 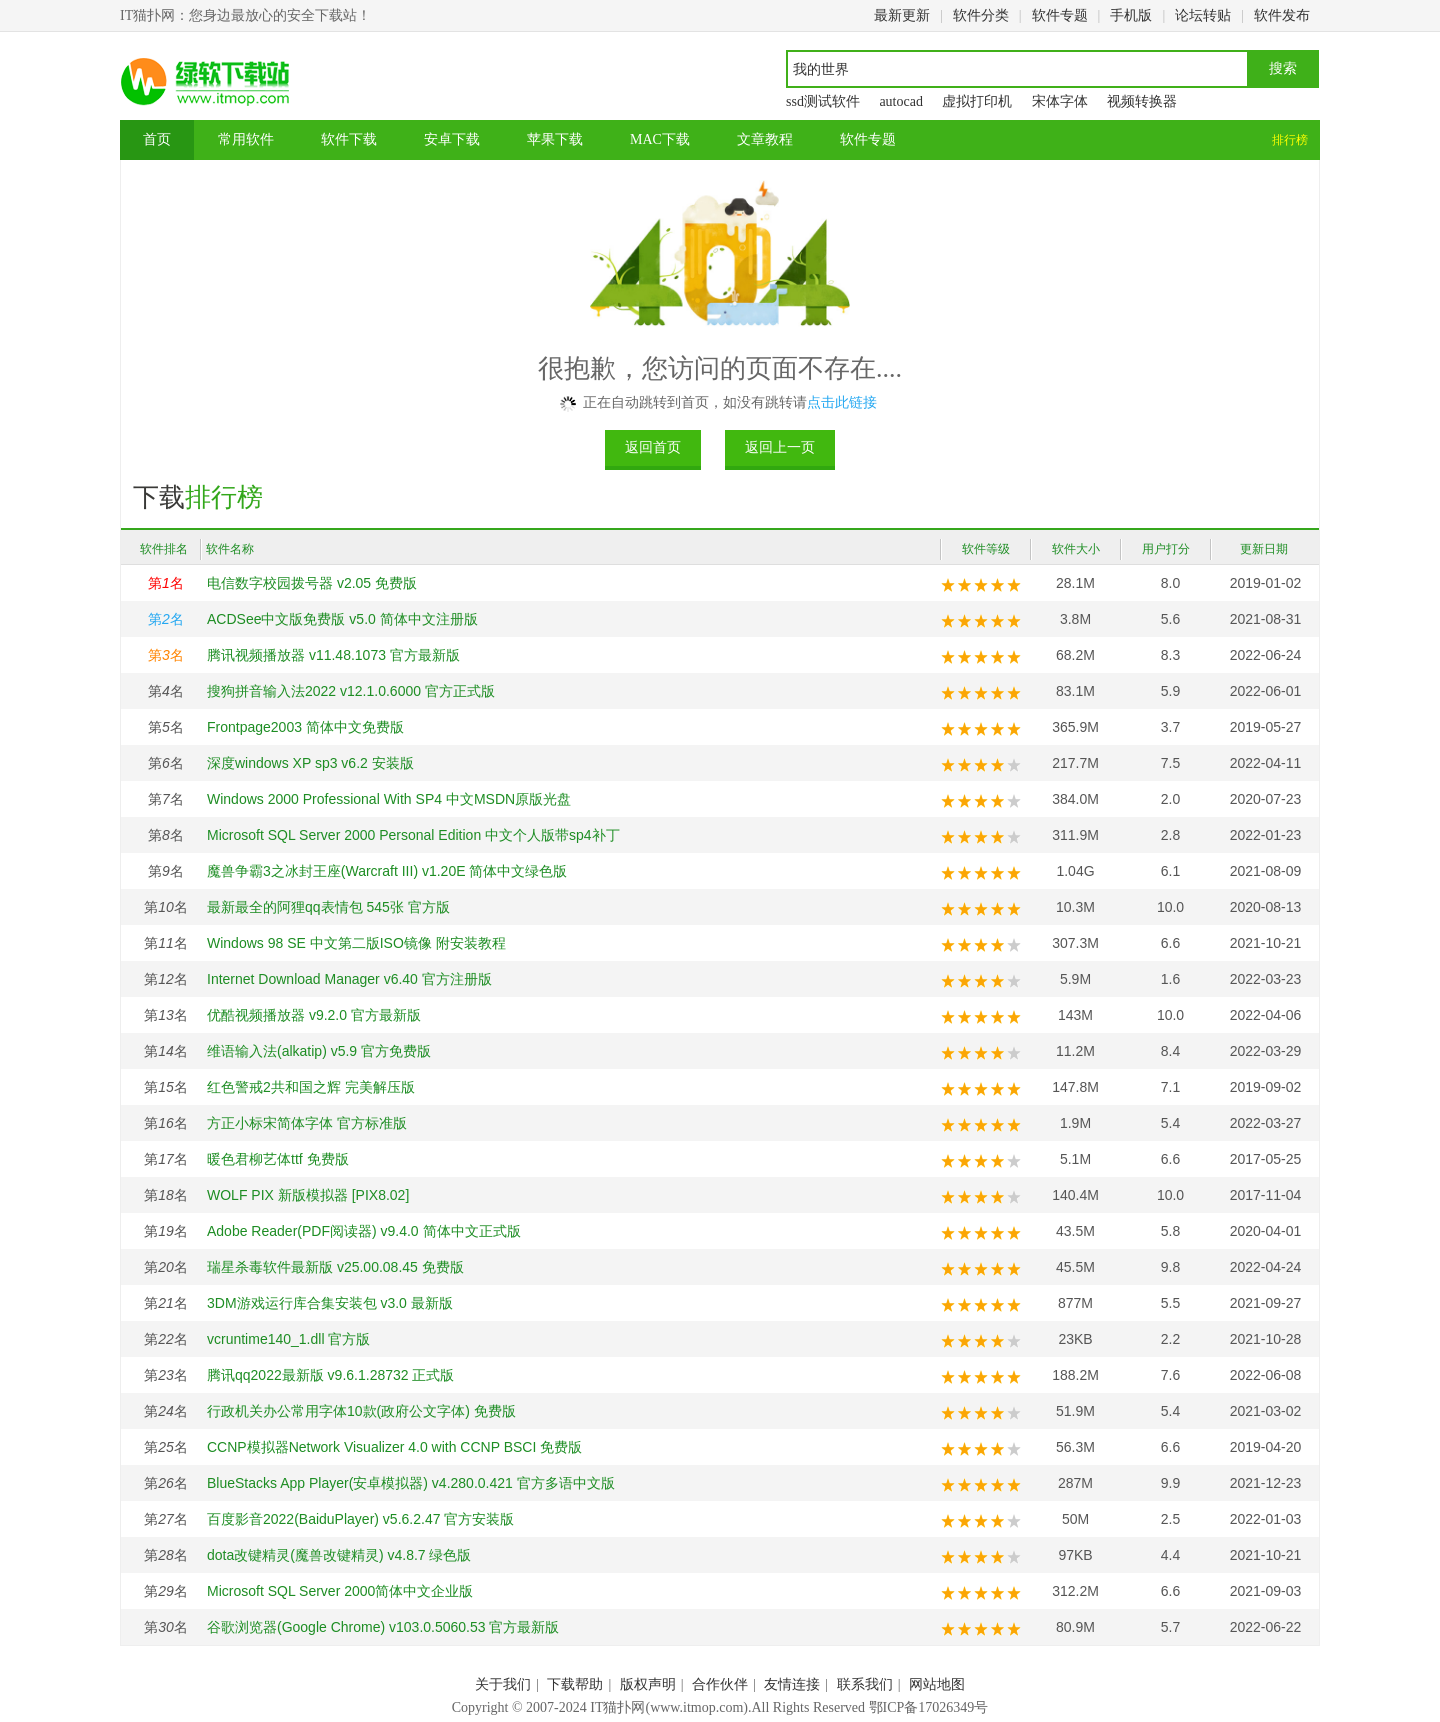 What do you see at coordinates (902, 15) in the screenshot?
I see `最新更新` at bounding box center [902, 15].